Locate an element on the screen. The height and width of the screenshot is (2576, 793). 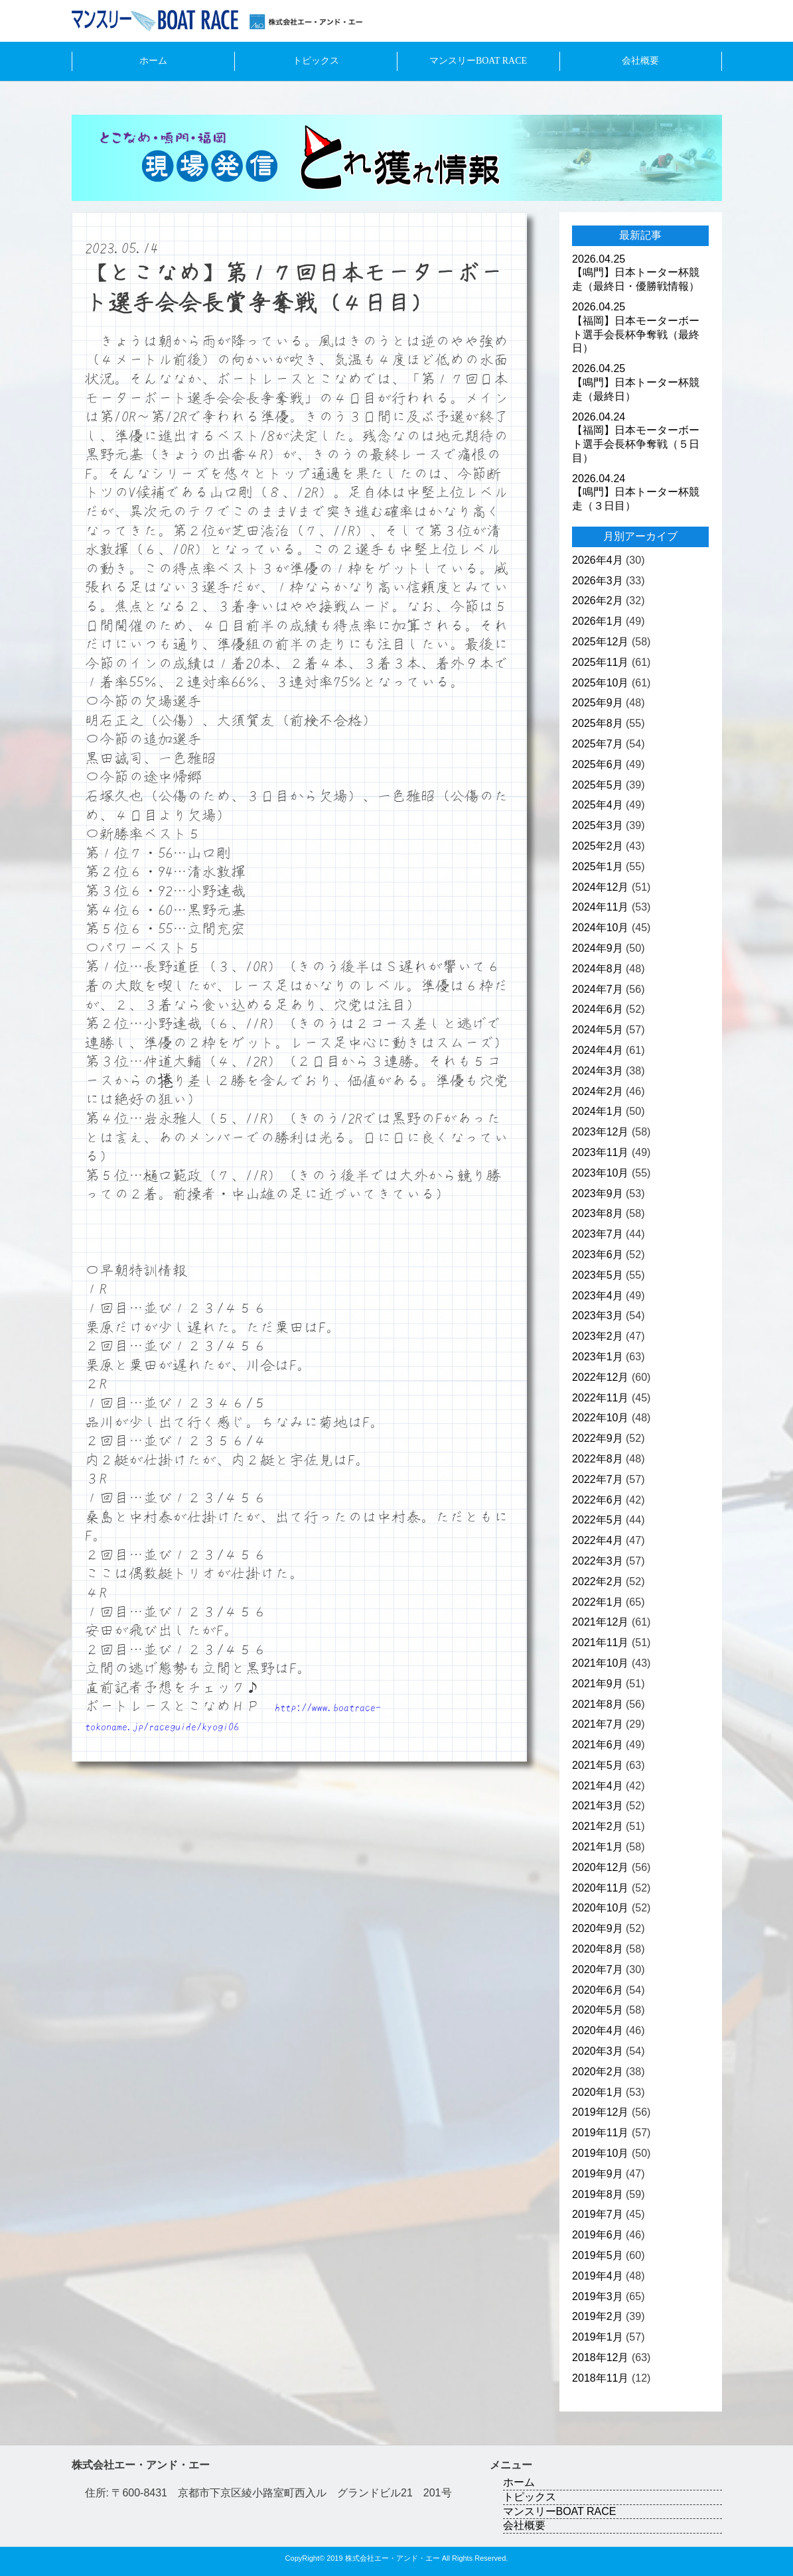
2023年3月 is located at coordinates (597, 1315).